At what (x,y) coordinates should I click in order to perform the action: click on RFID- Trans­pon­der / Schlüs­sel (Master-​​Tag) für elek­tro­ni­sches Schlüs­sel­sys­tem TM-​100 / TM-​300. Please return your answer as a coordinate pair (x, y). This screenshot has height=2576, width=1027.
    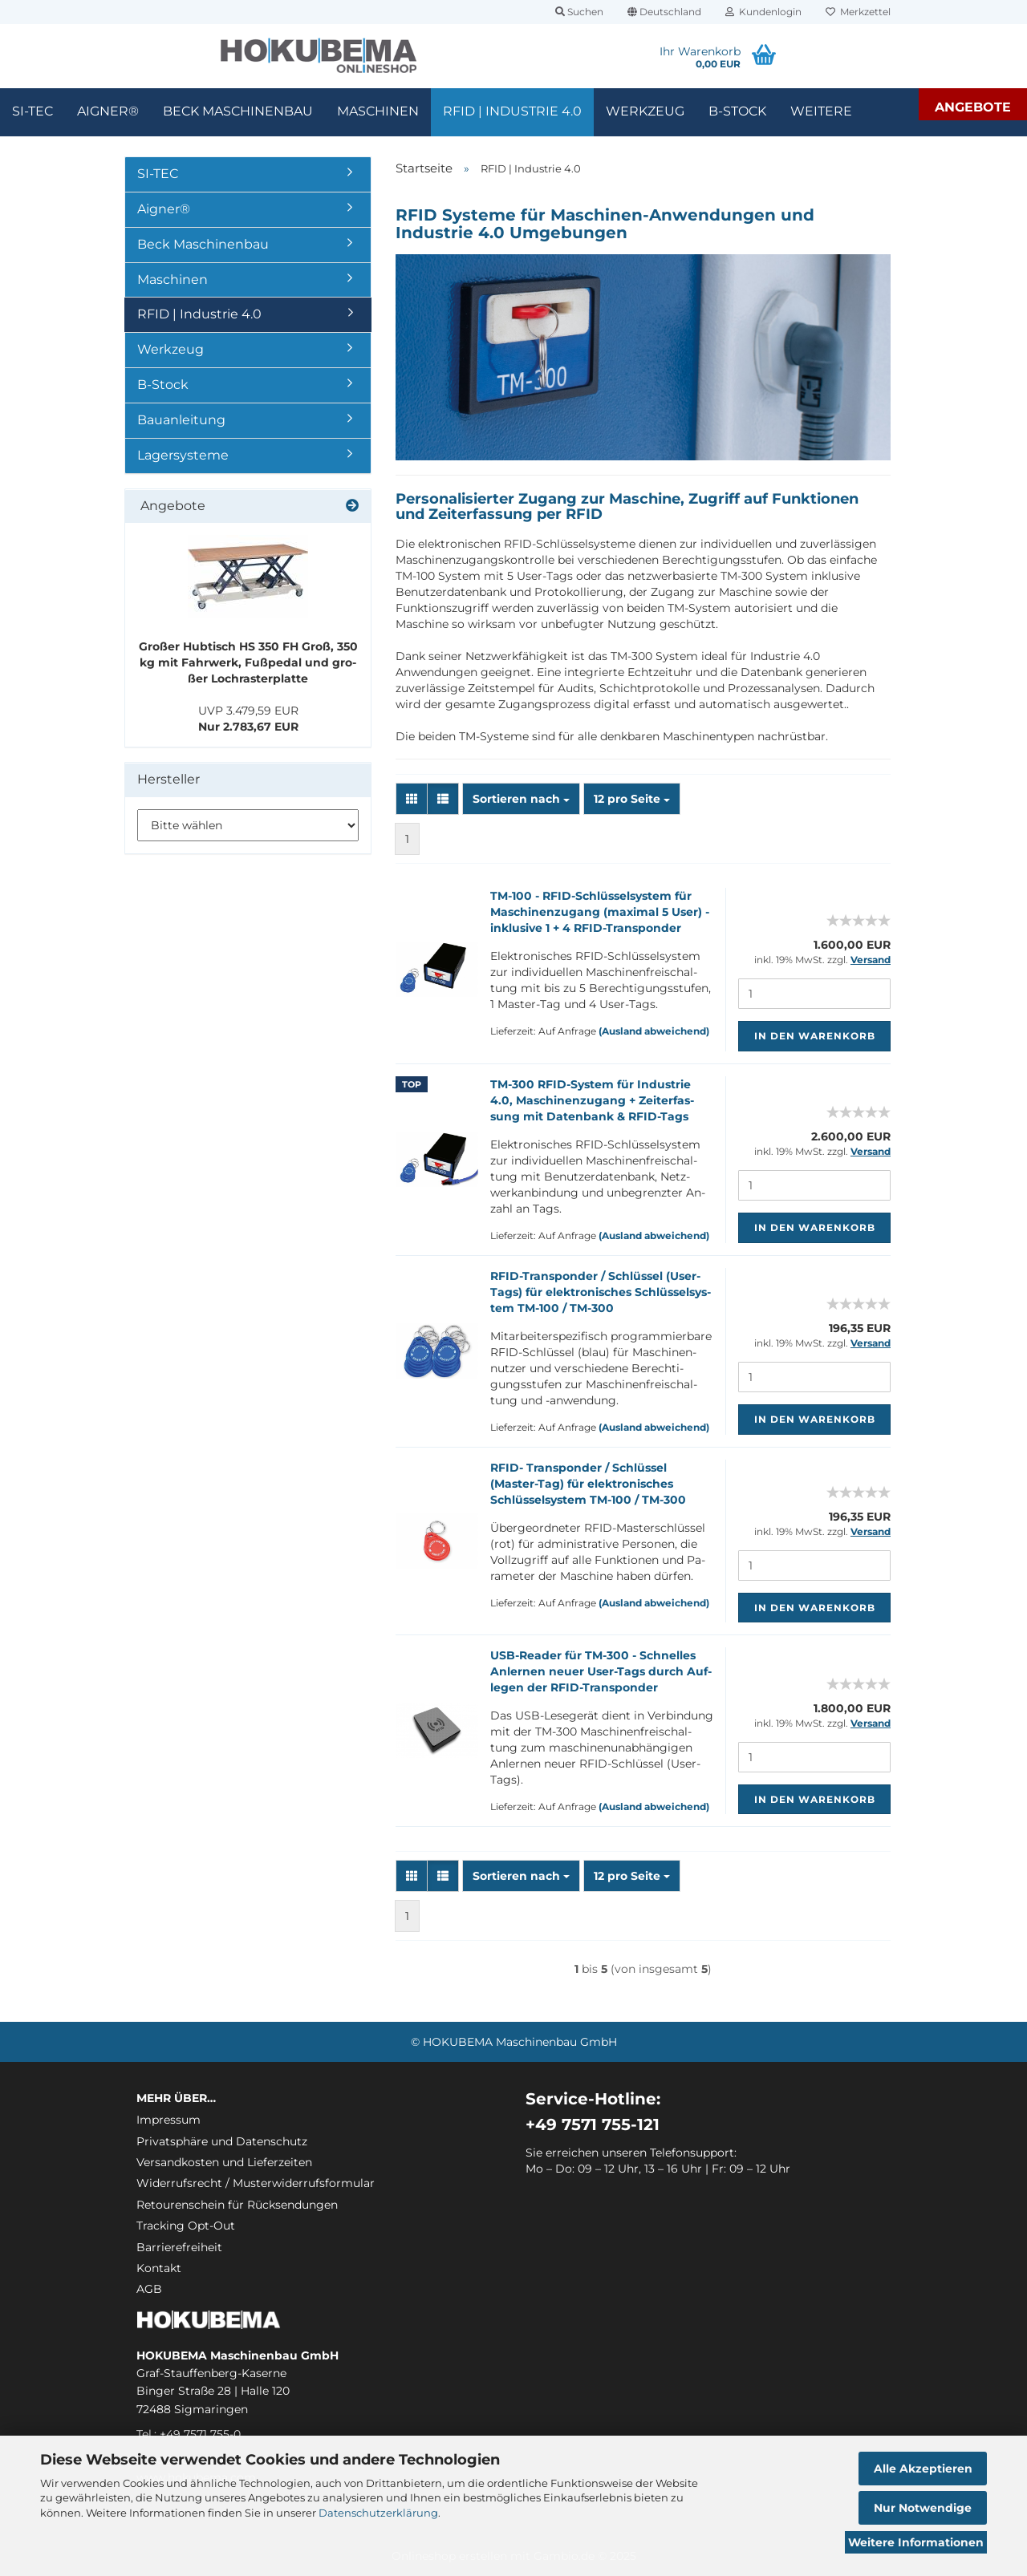
    Looking at the image, I should click on (588, 1483).